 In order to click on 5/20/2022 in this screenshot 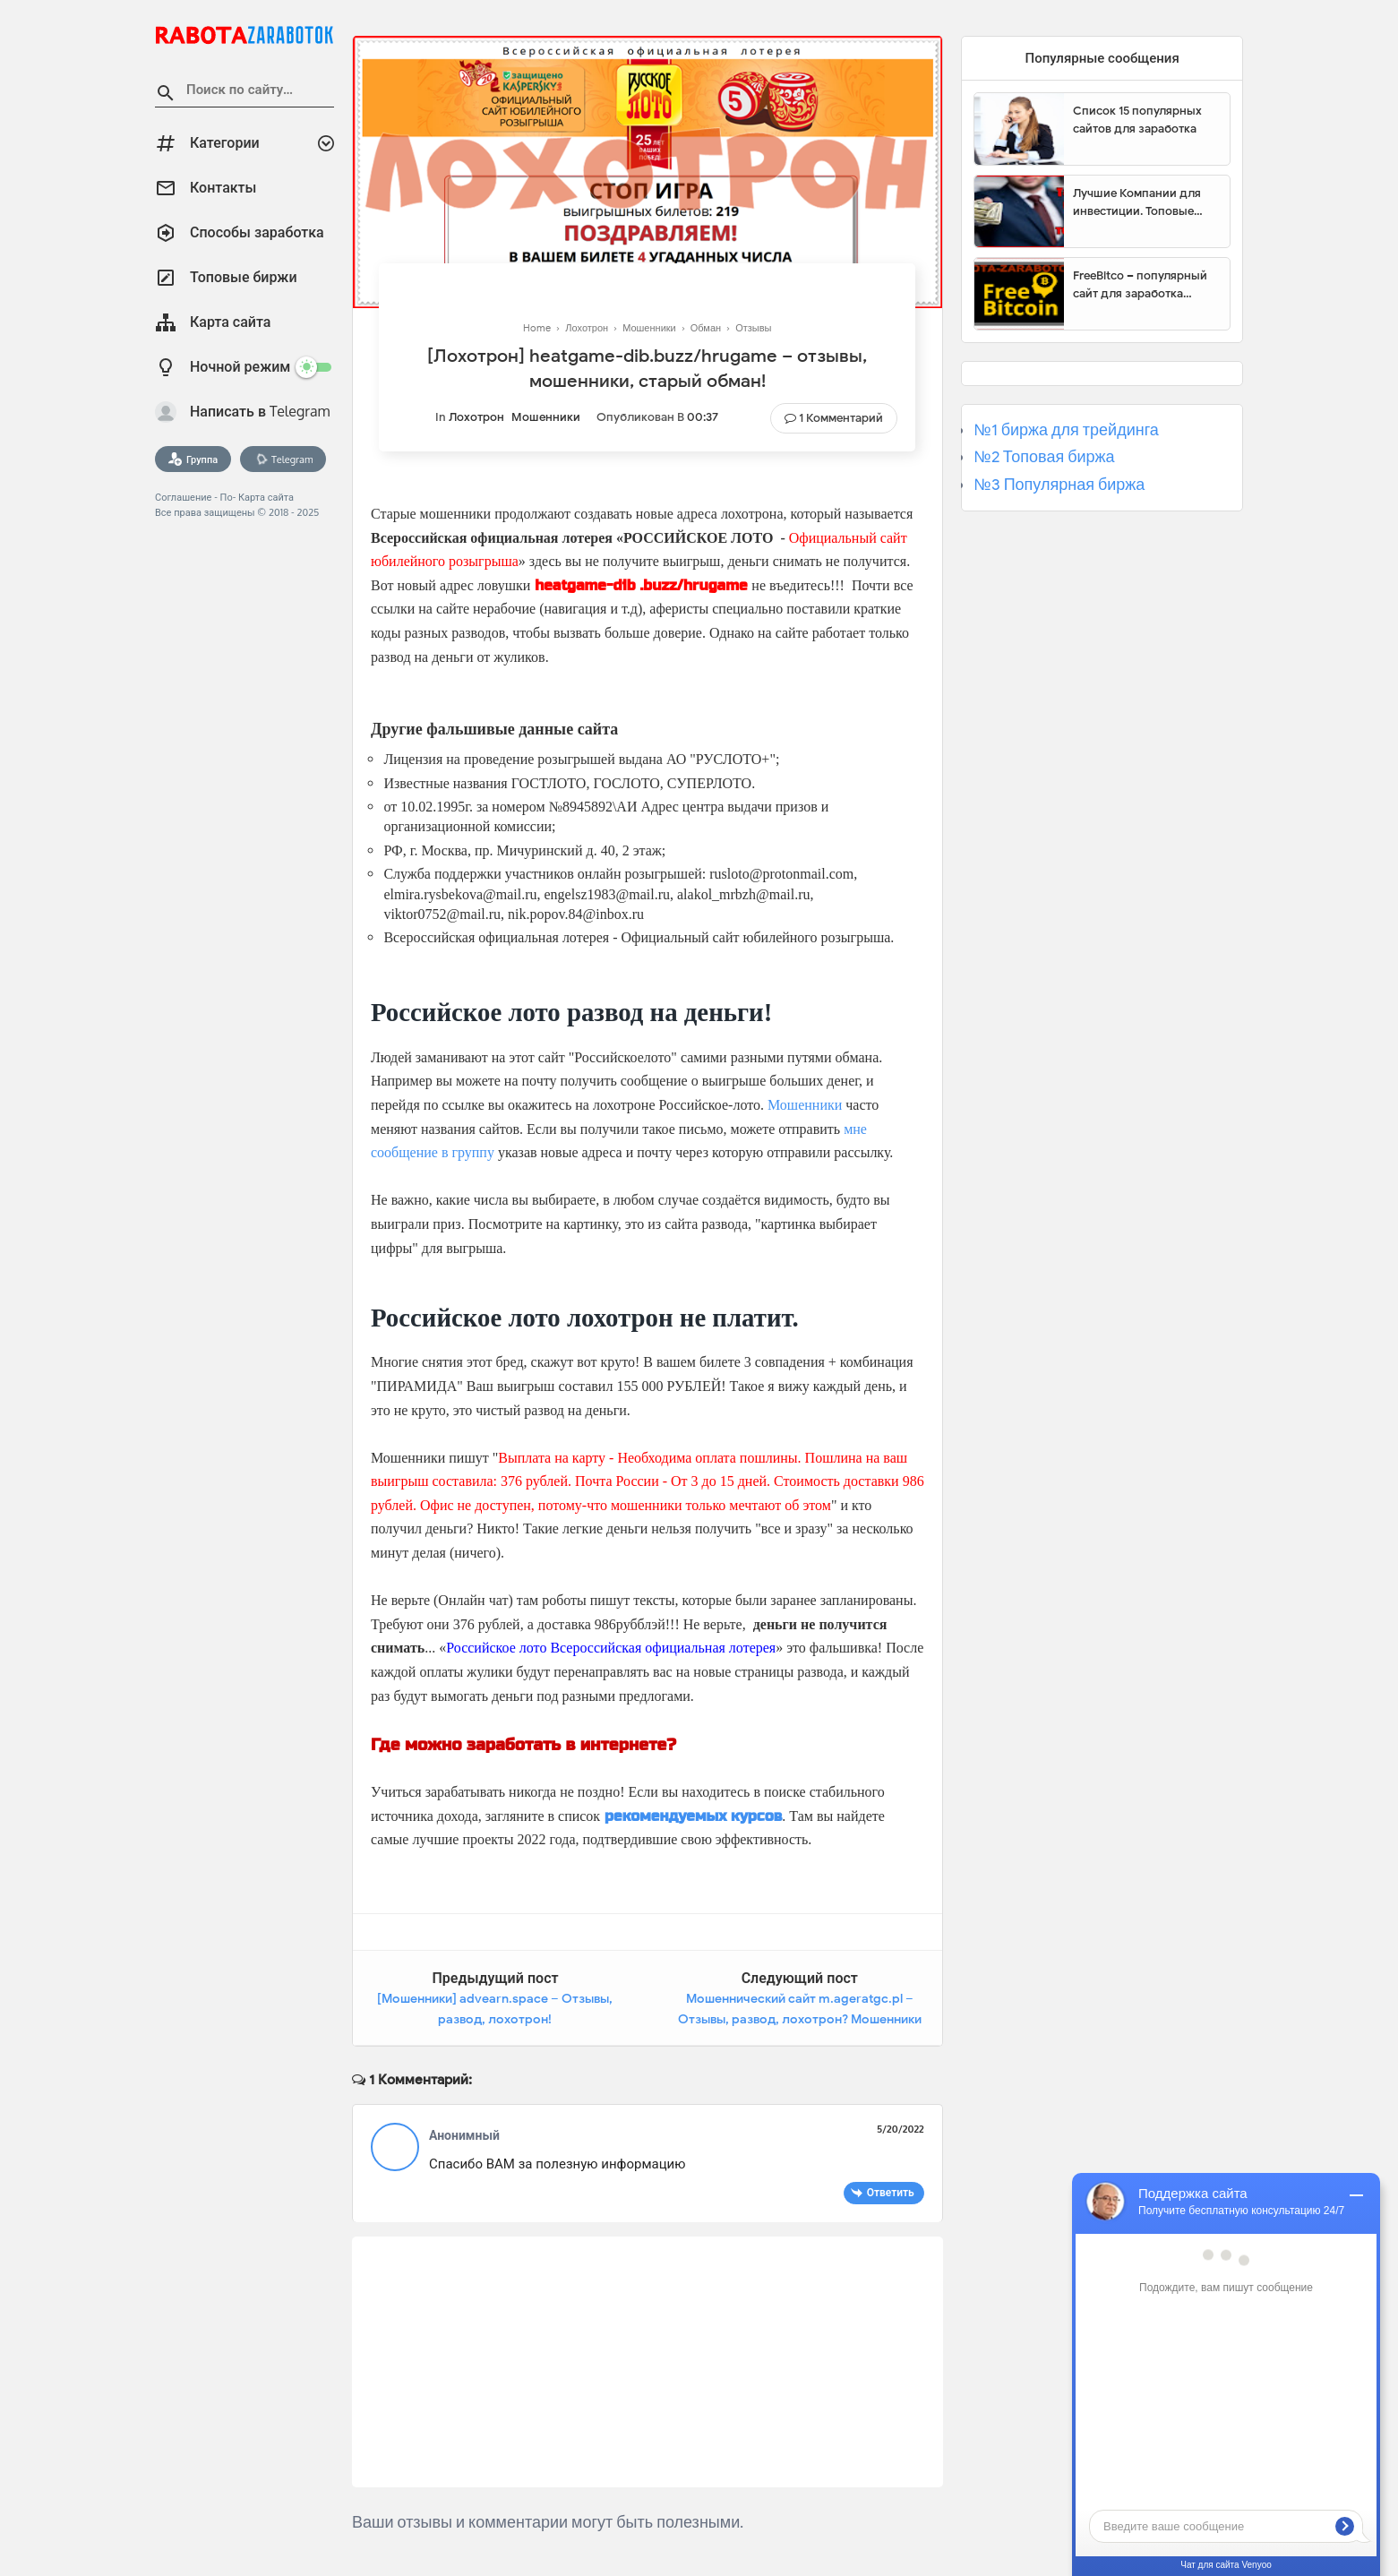, I will do `click(900, 2129)`.